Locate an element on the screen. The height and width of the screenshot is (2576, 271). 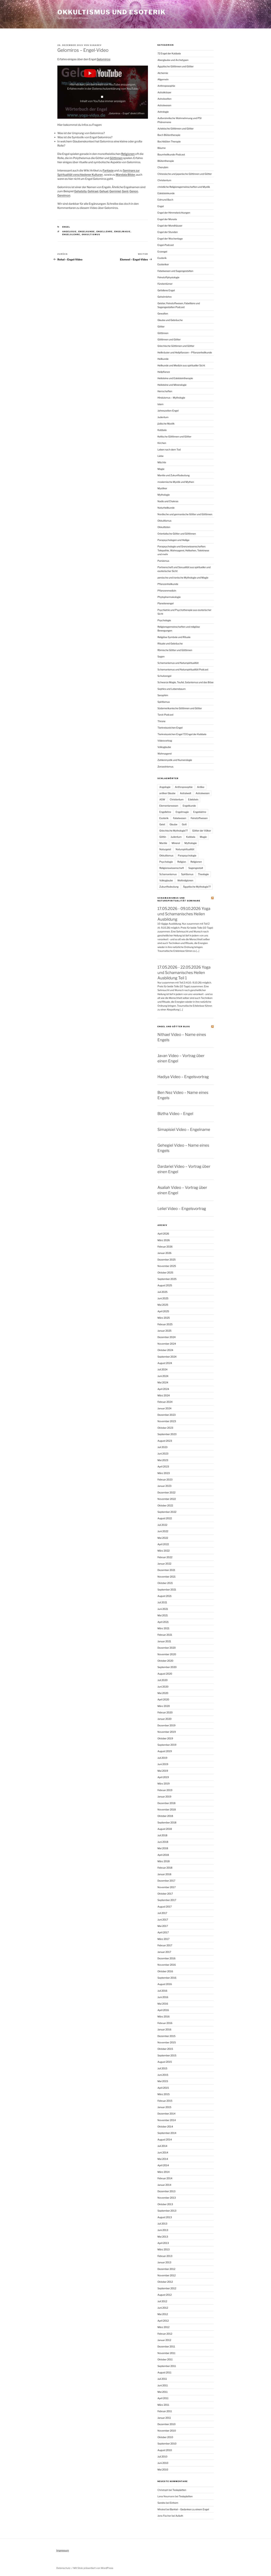
„Gelomiros – Engel“ direkt öffnen is located at coordinates (126, 113).